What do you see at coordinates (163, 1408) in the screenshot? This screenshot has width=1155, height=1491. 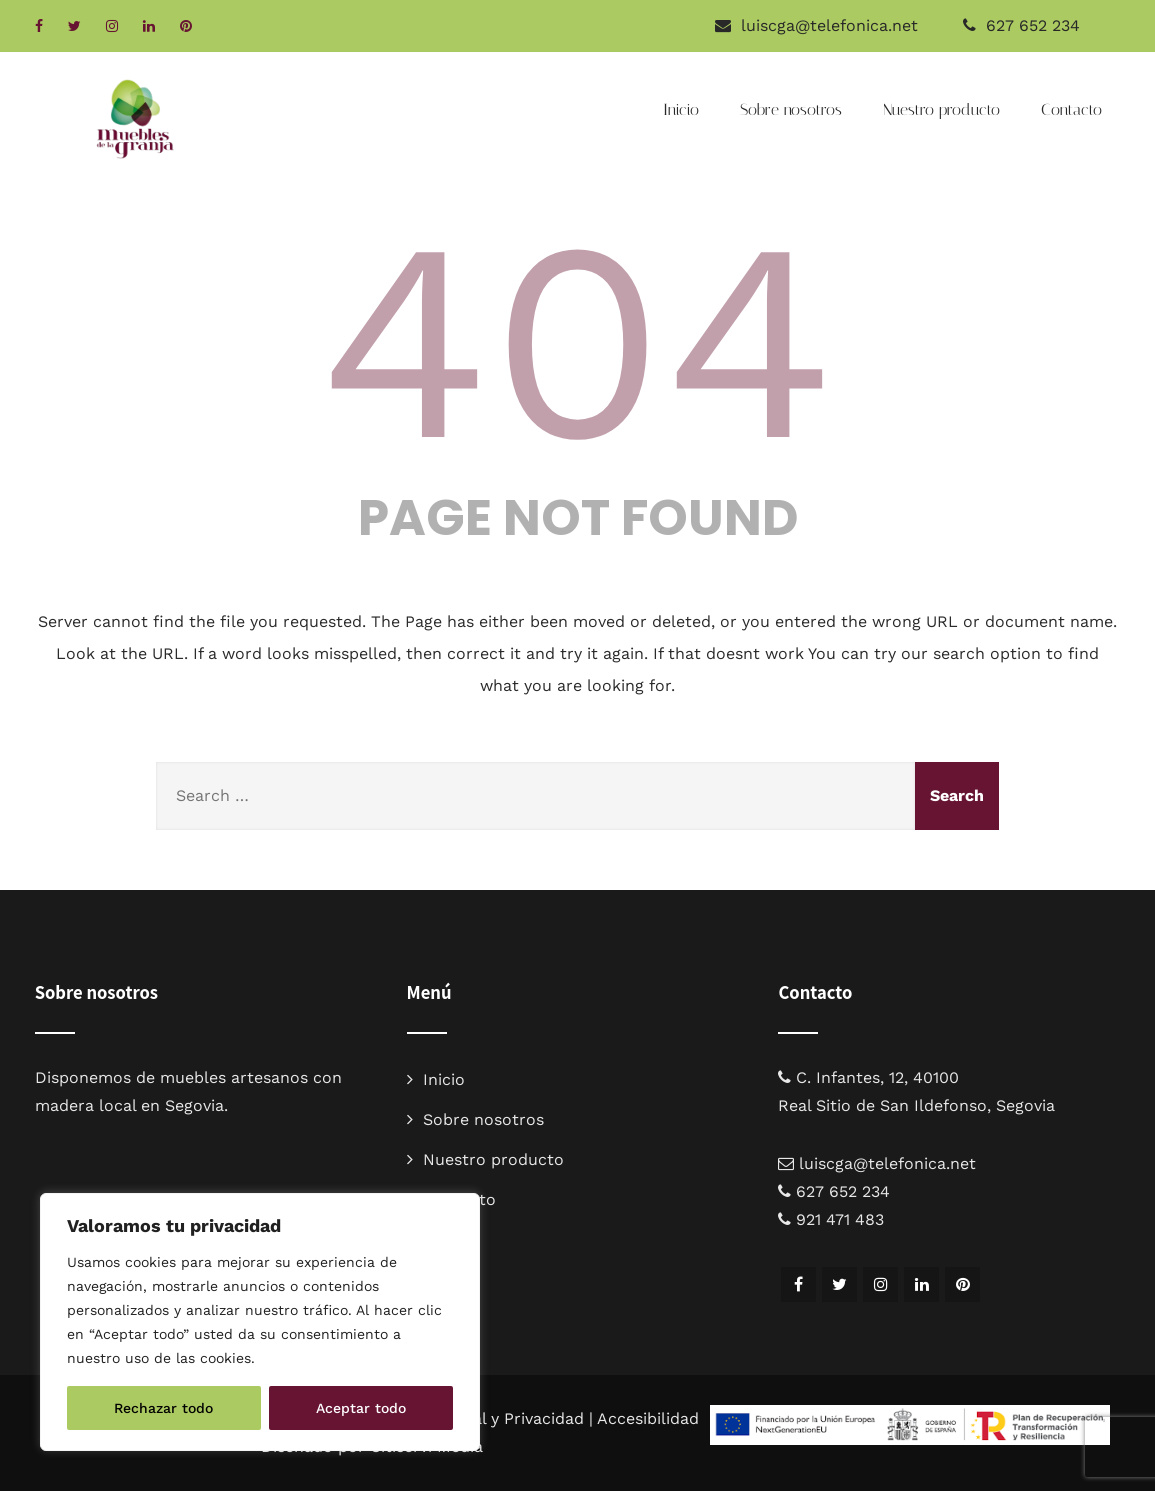 I see `Rechazar todo [[cky_reject_text]]` at bounding box center [163, 1408].